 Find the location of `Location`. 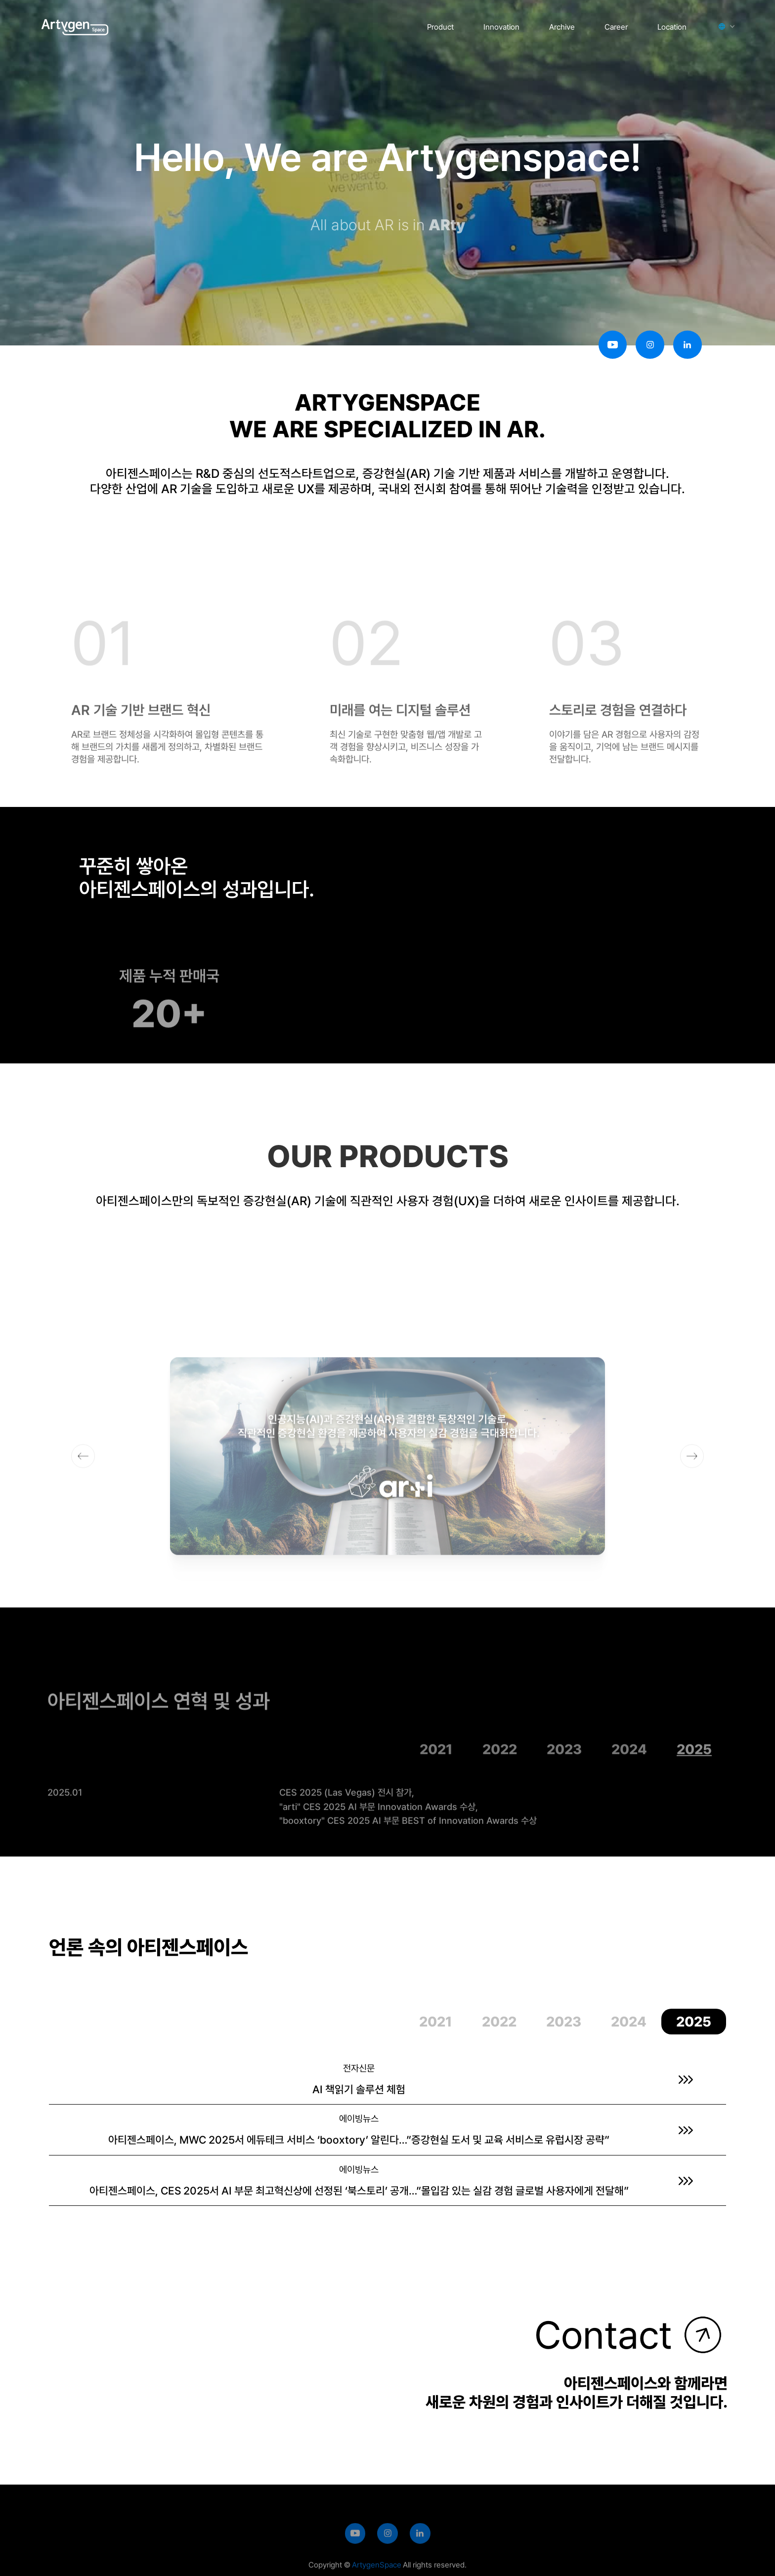

Location is located at coordinates (672, 27).